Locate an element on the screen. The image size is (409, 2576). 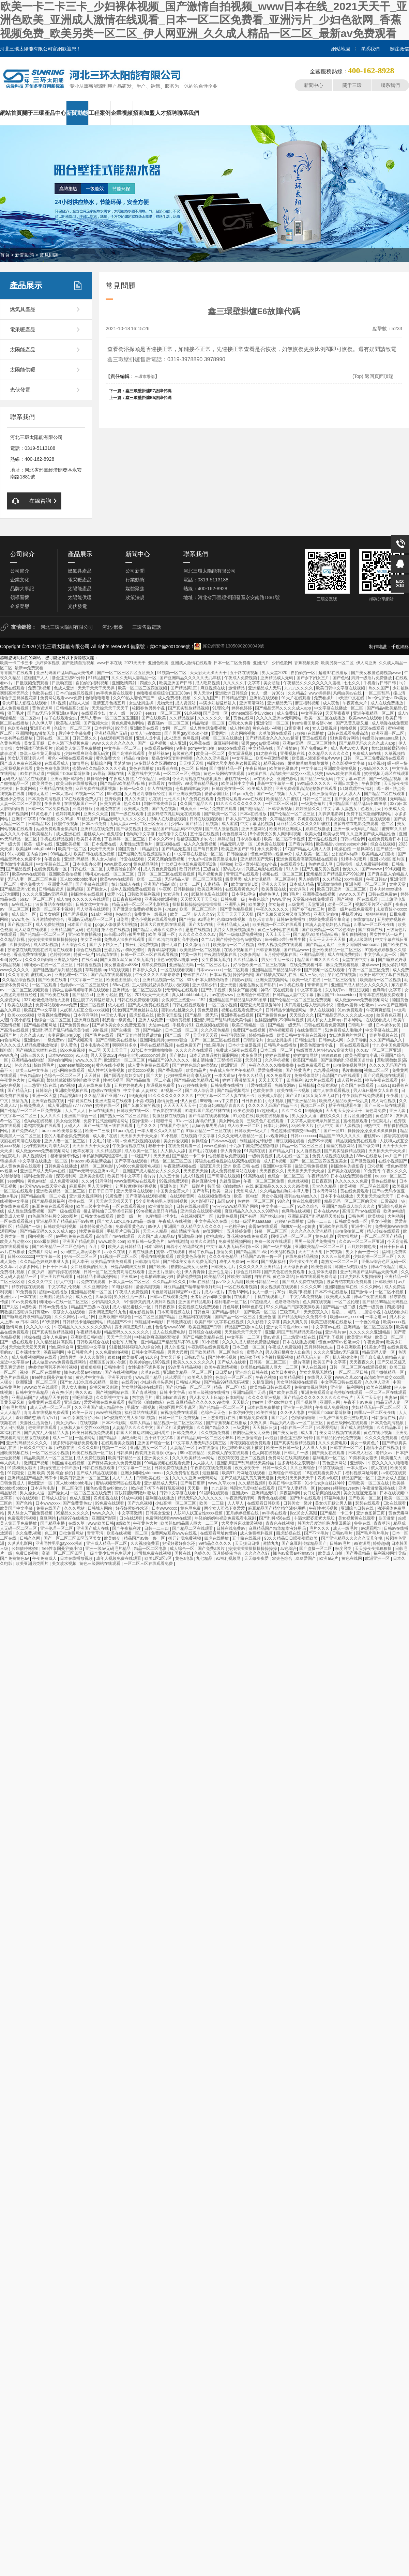
冀ICP備20010056號-1 is located at coordinates (172, 646).